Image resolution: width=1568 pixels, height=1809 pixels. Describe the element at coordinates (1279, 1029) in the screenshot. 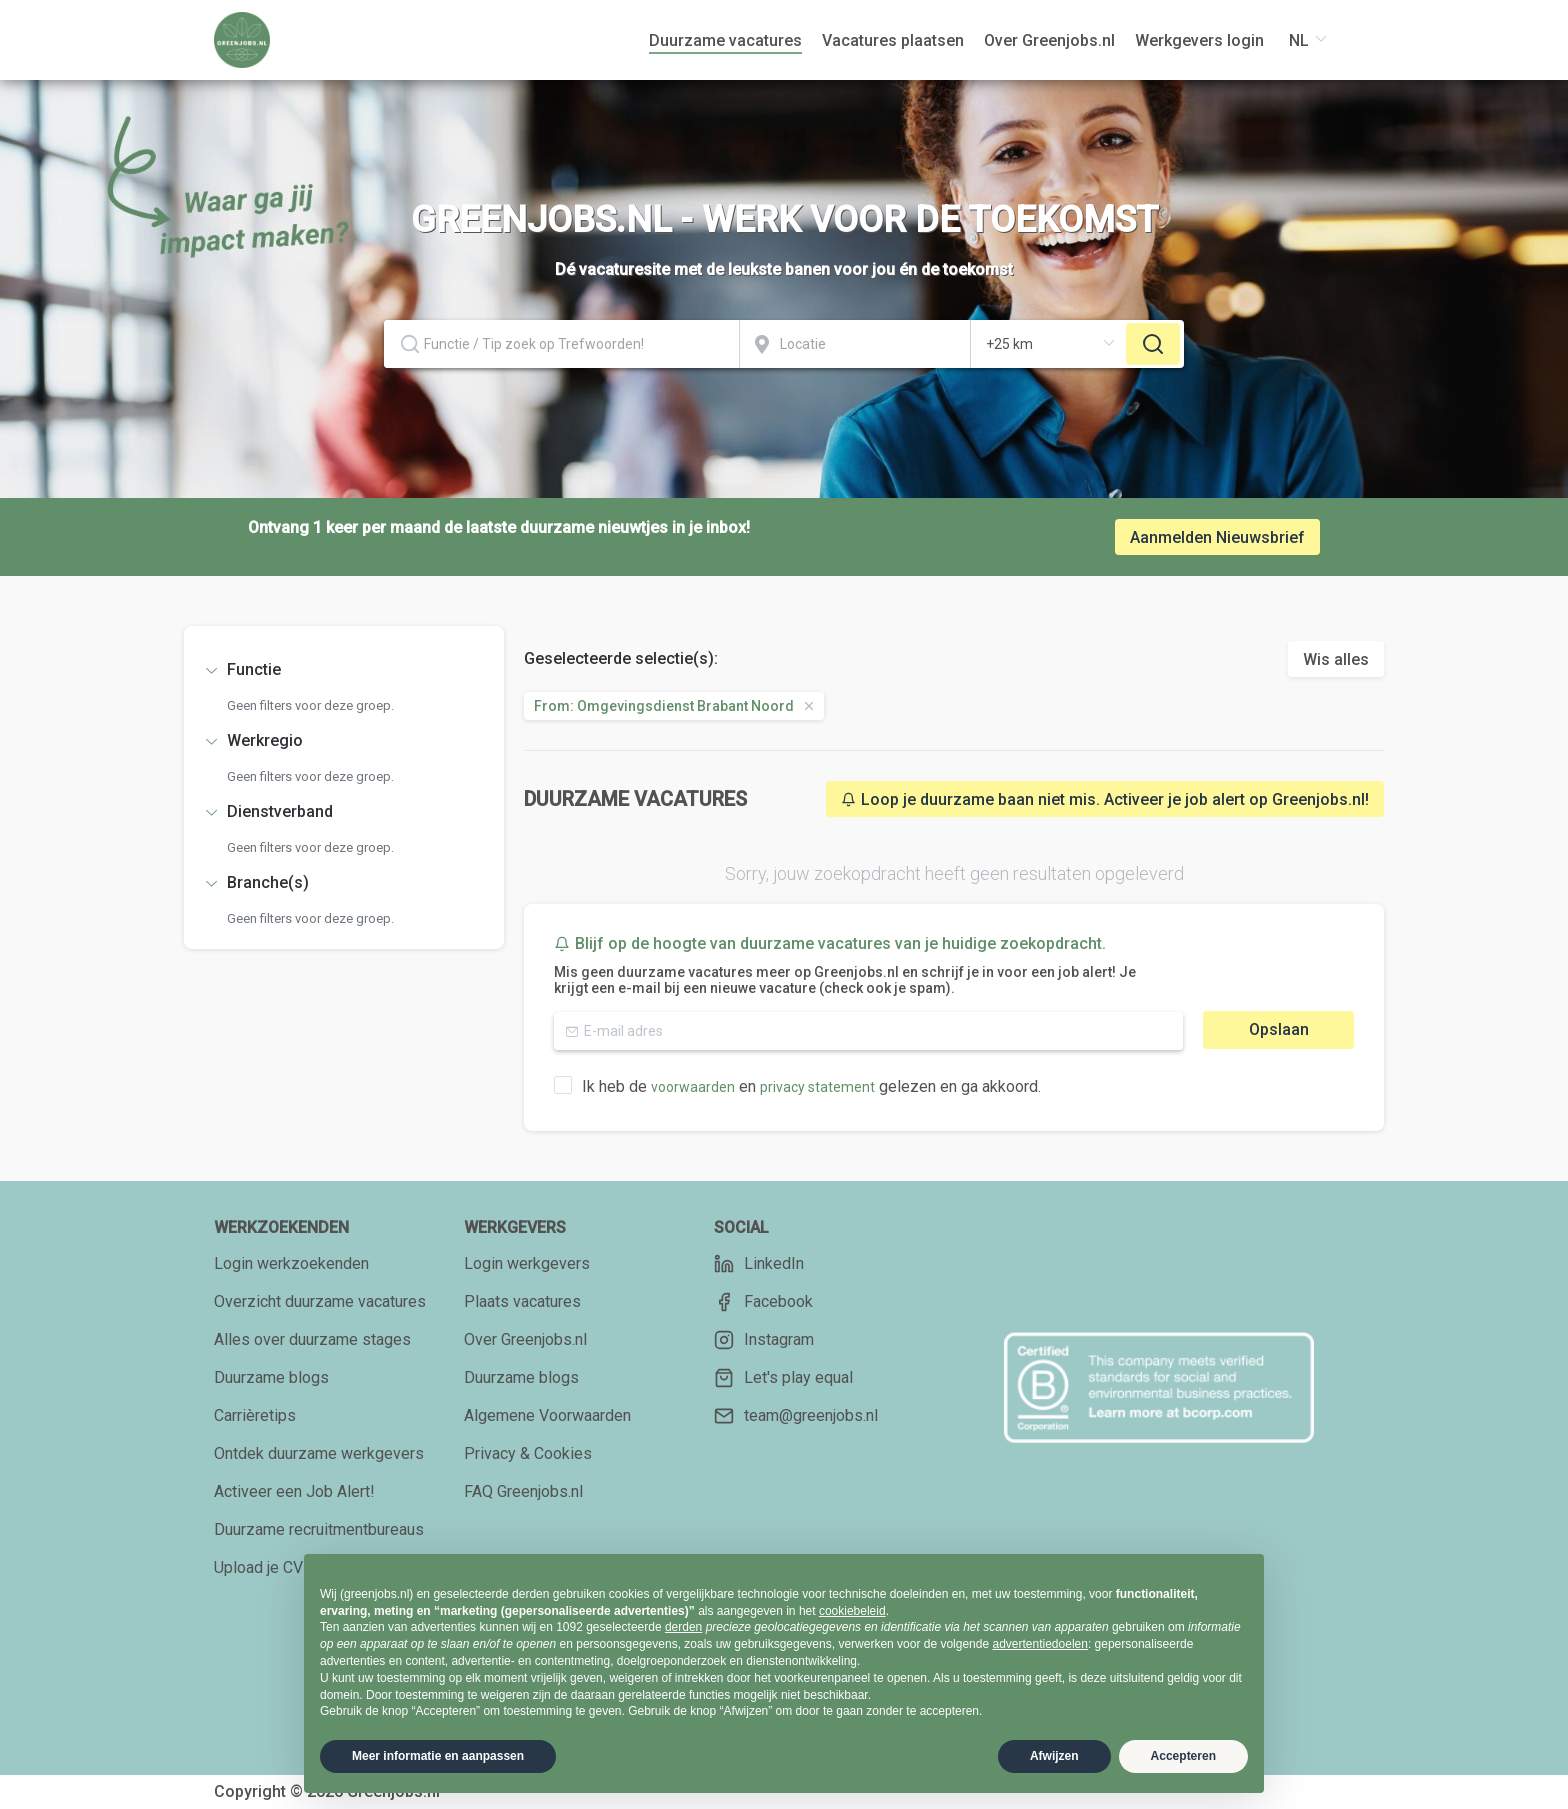

I see `Opslaan` at that location.